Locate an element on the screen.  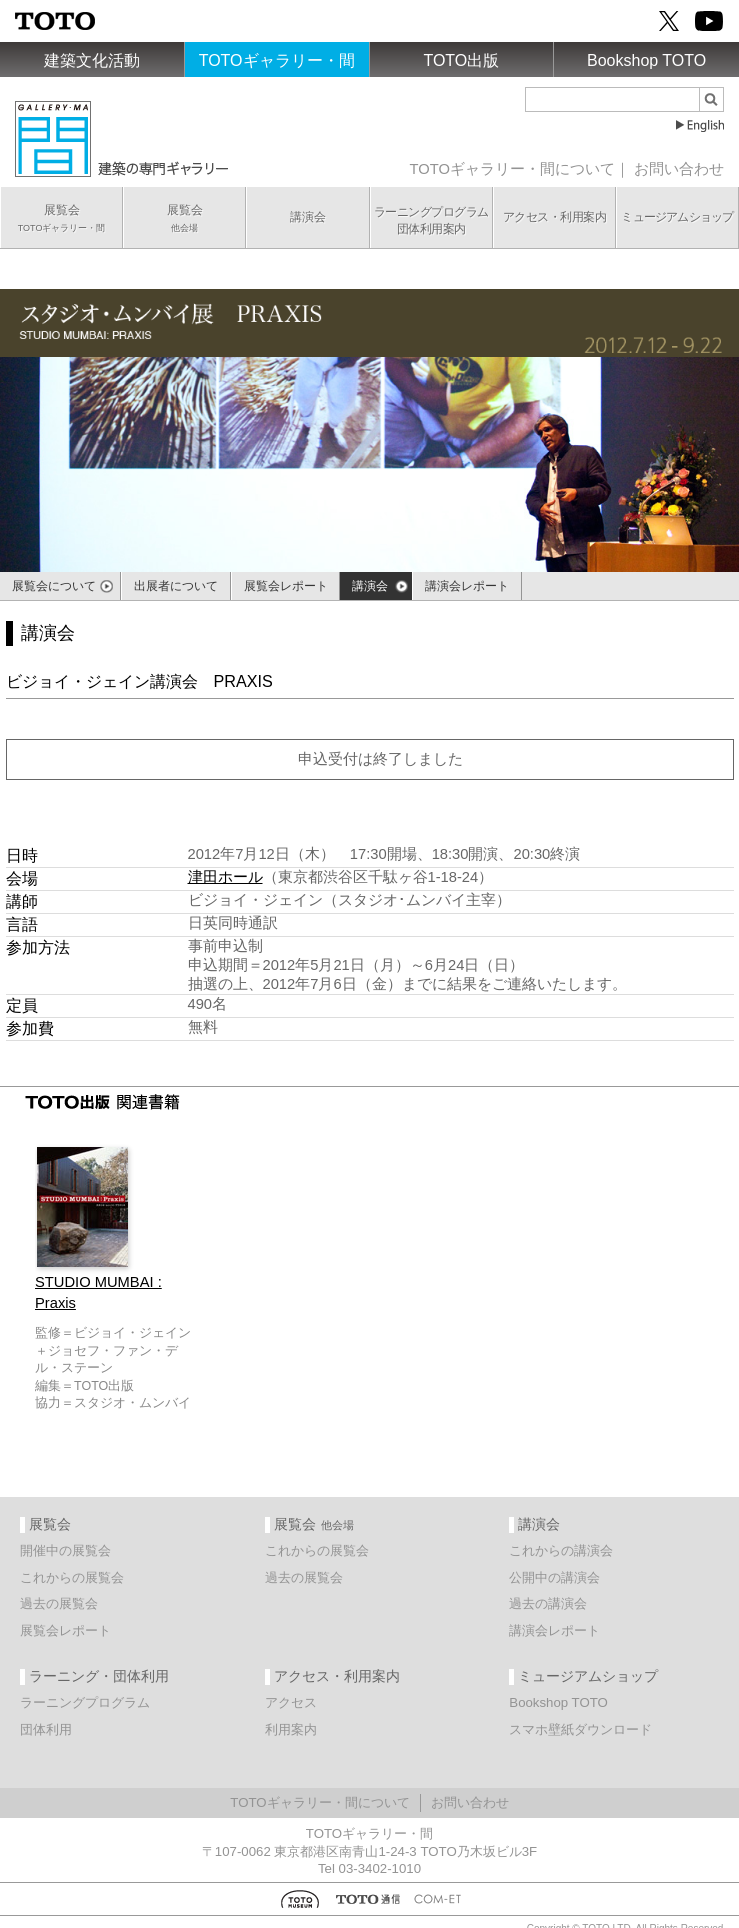
スマホ壁紙ダウンロード is located at coordinates (580, 1729).